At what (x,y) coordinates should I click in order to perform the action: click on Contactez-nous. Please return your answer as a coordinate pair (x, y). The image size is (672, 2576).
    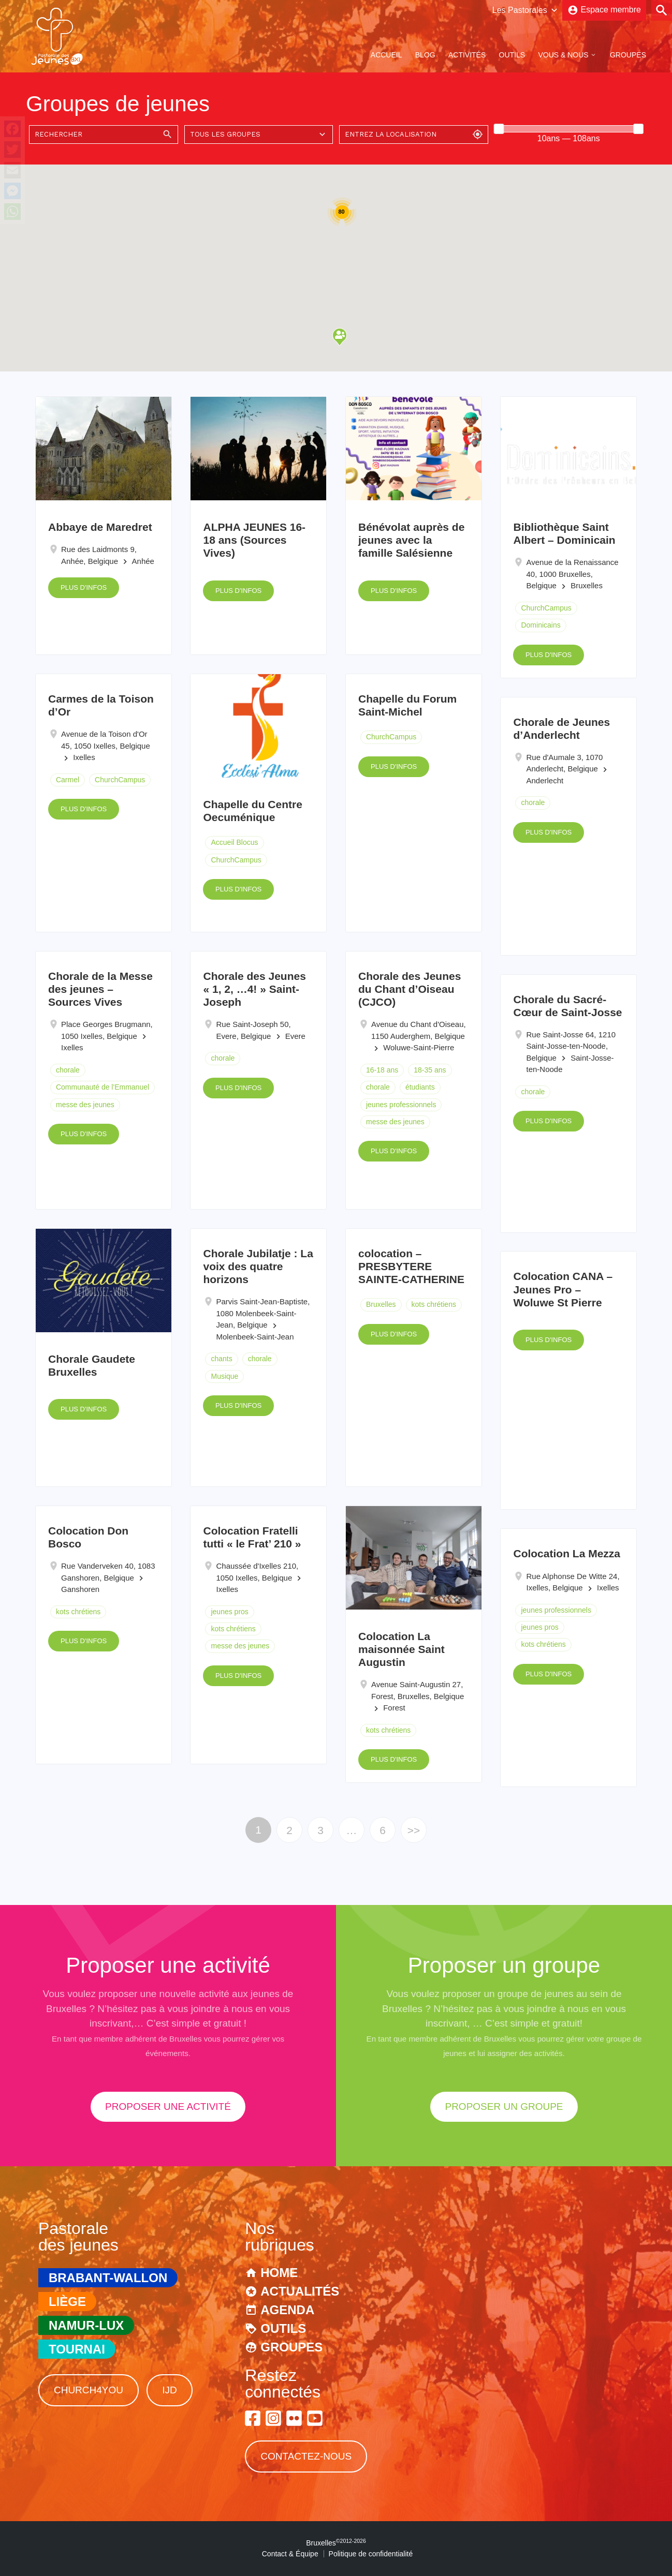
    Looking at the image, I should click on (306, 2456).